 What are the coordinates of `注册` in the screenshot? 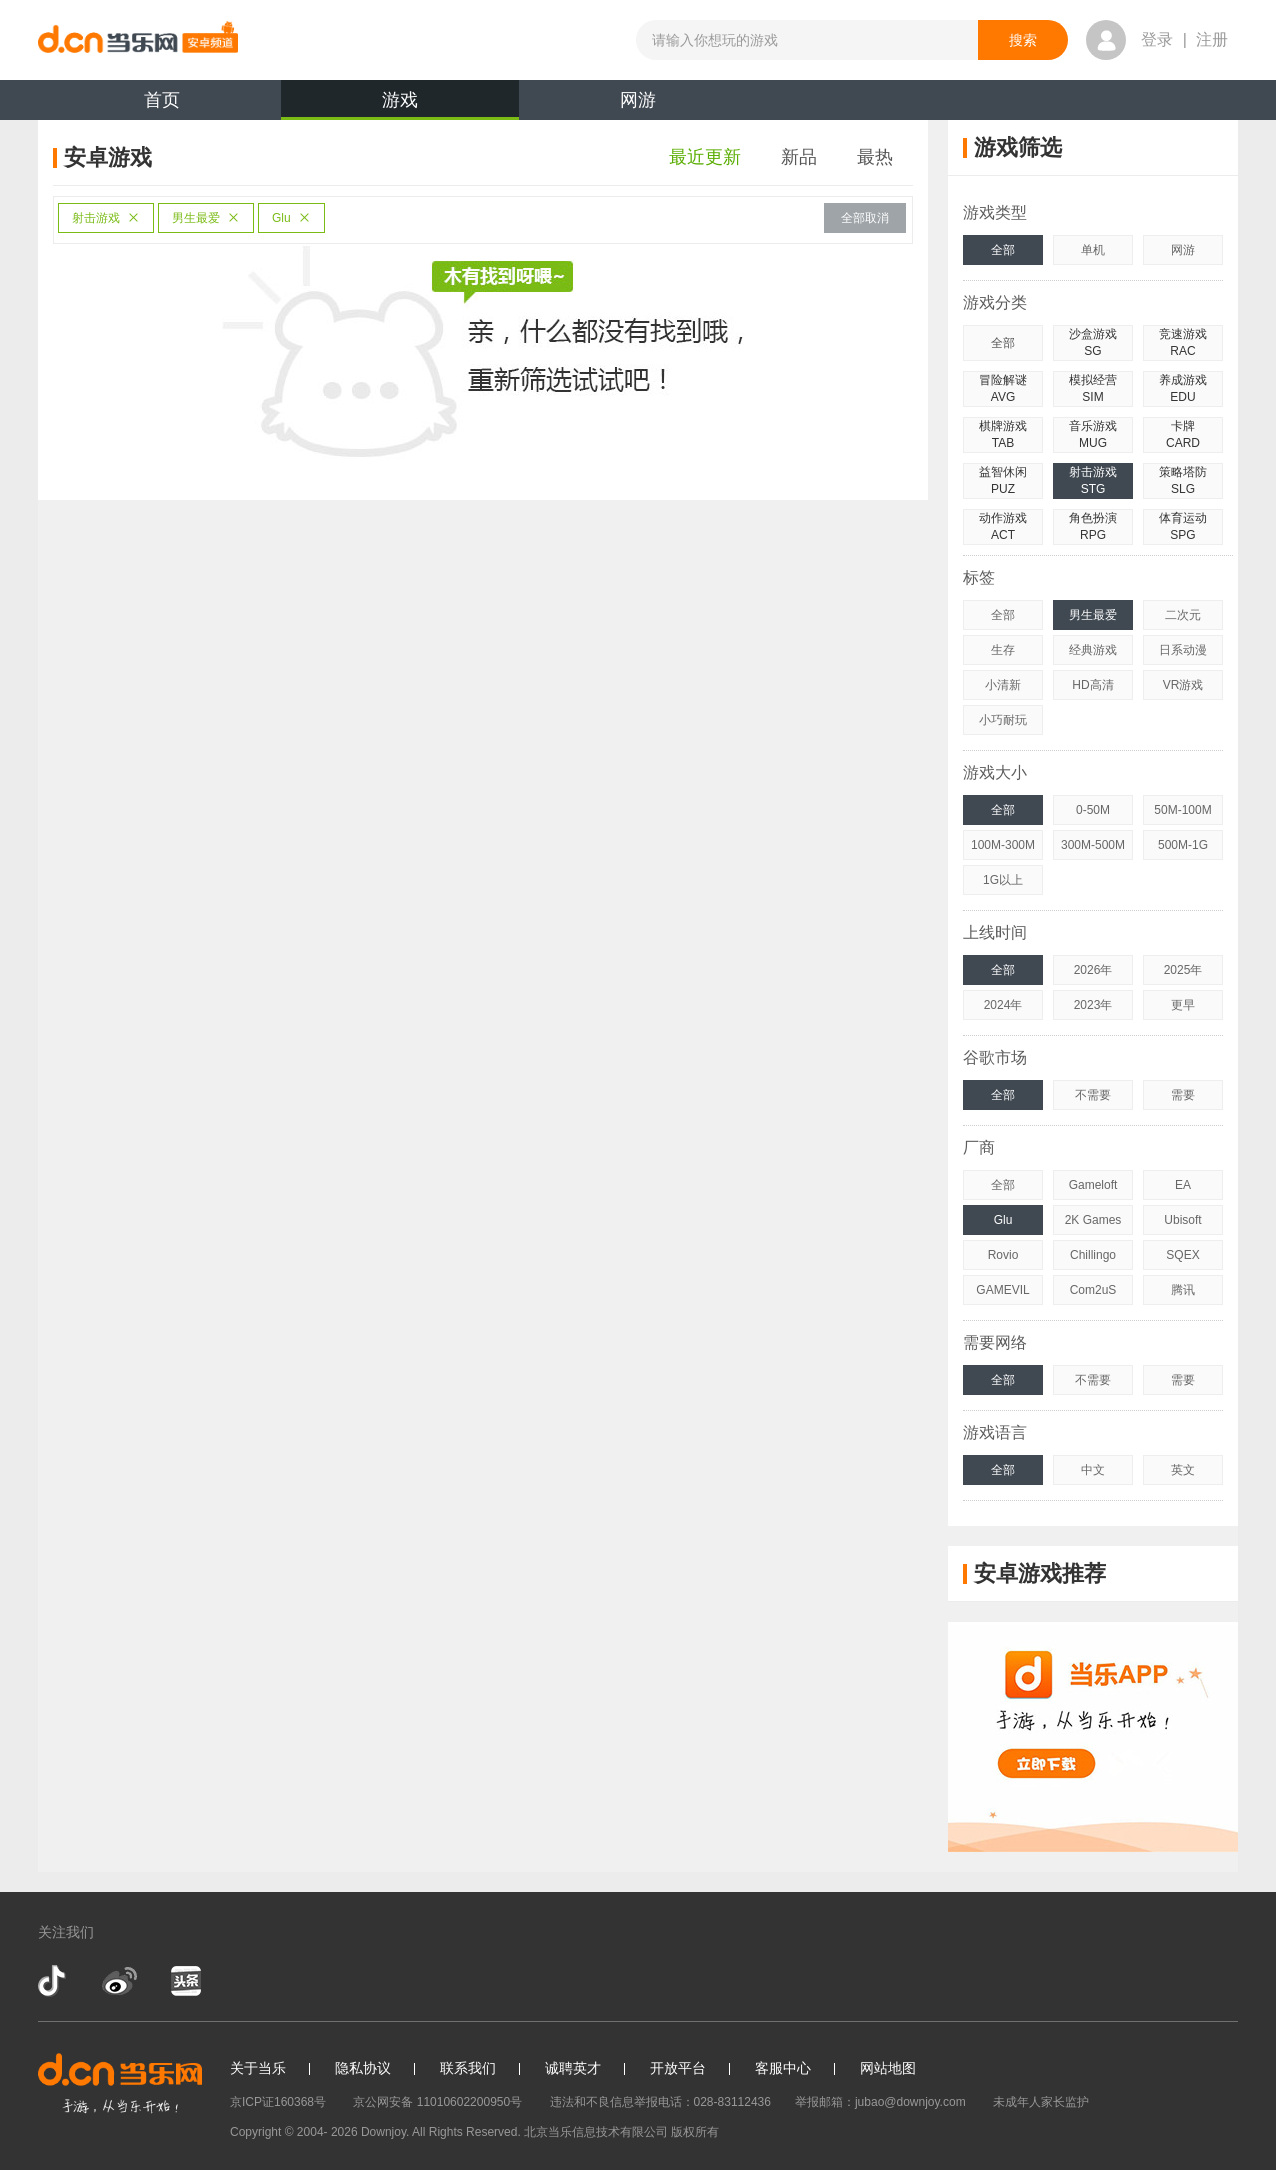 It's located at (1212, 39).